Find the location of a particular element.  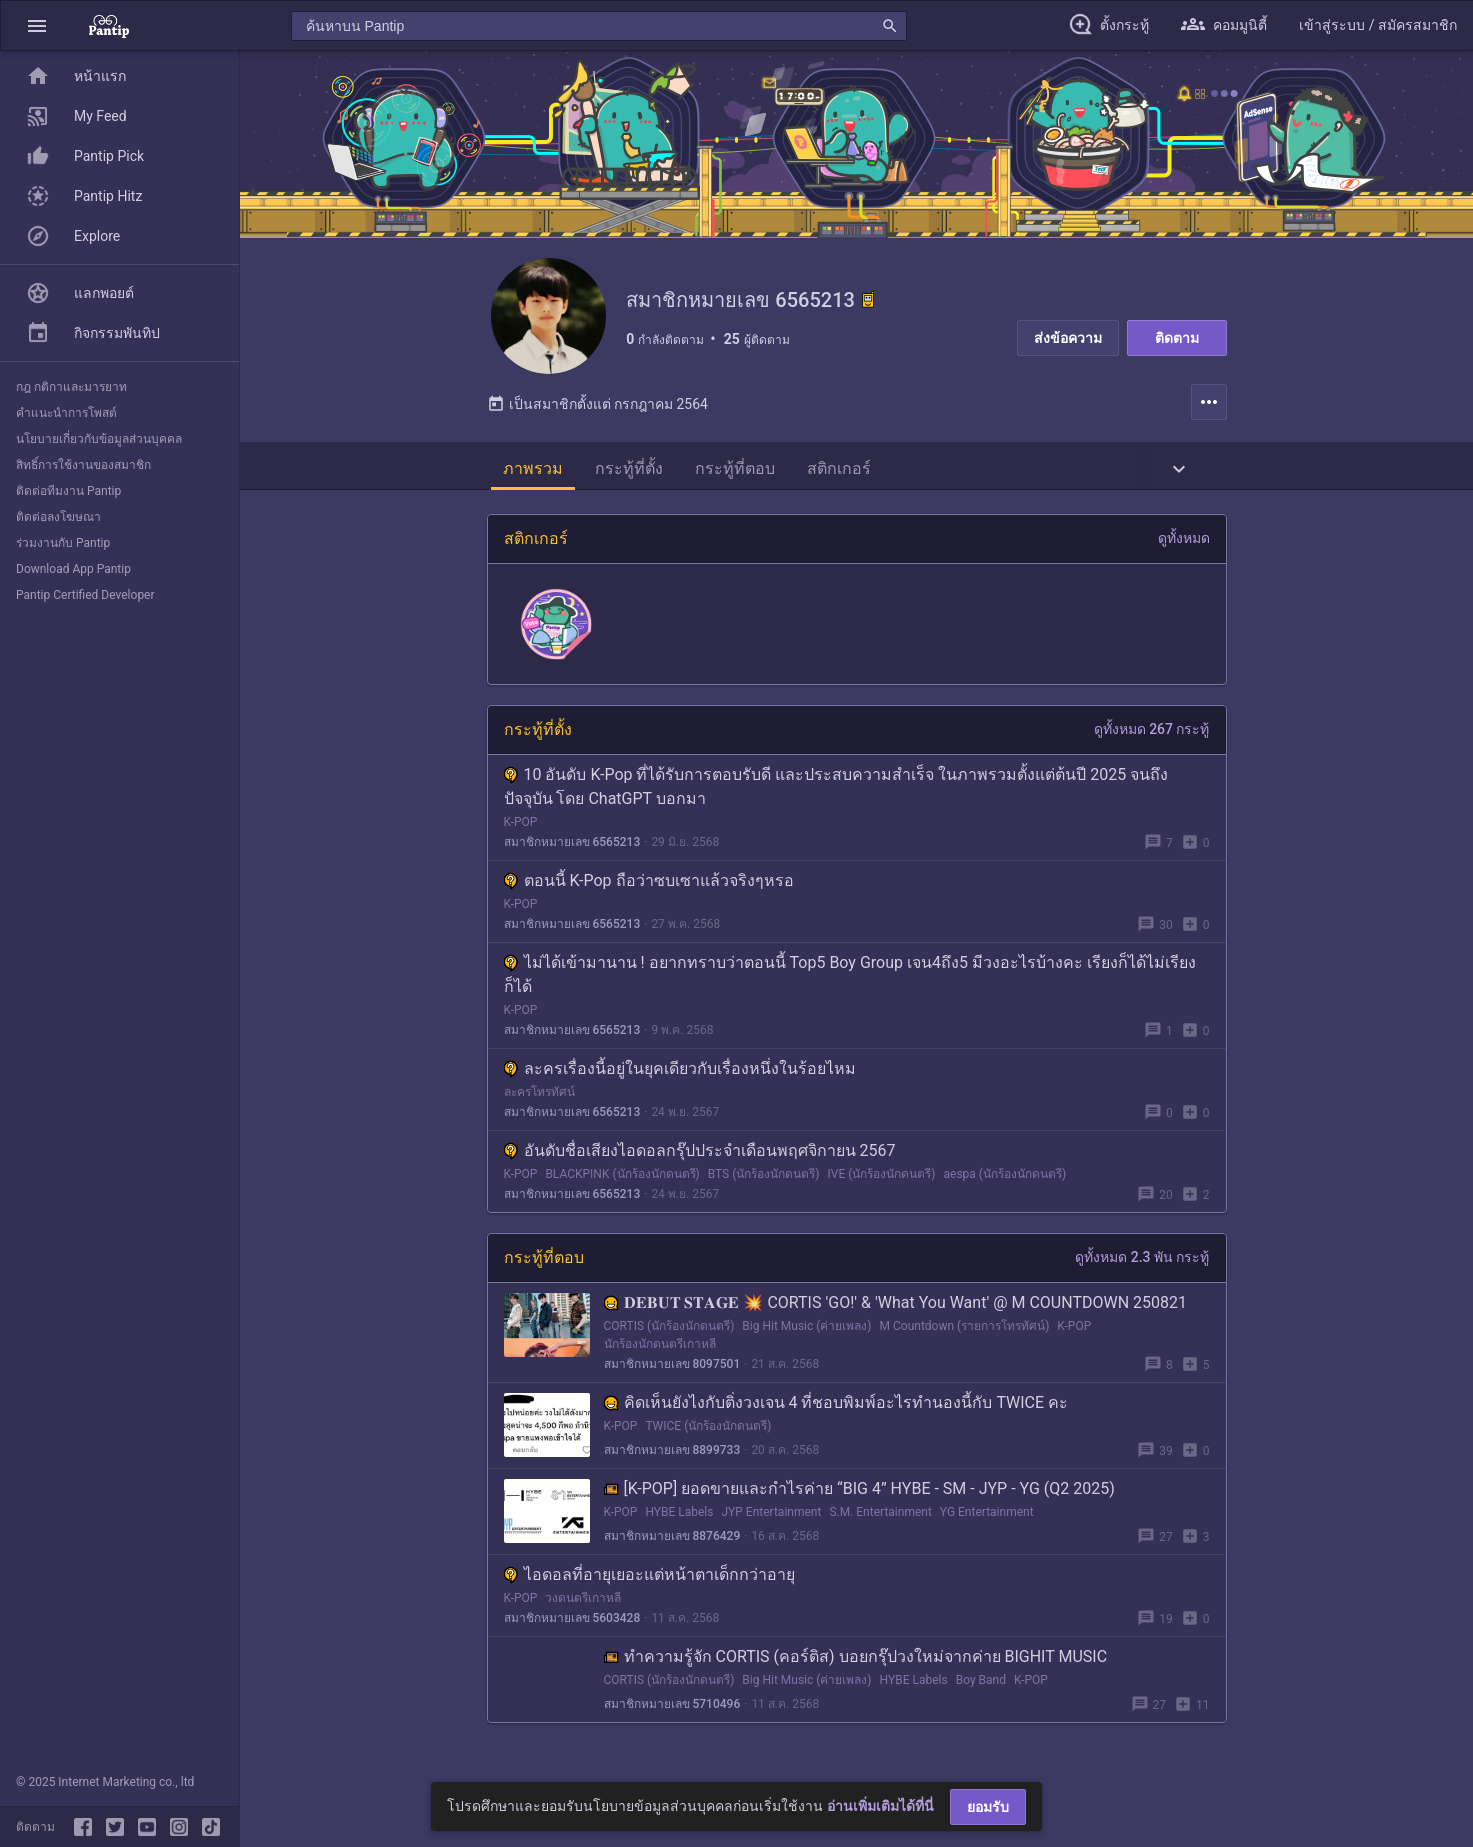

aespa (นักร้องนักดนตรี) is located at coordinates (1005, 1178).